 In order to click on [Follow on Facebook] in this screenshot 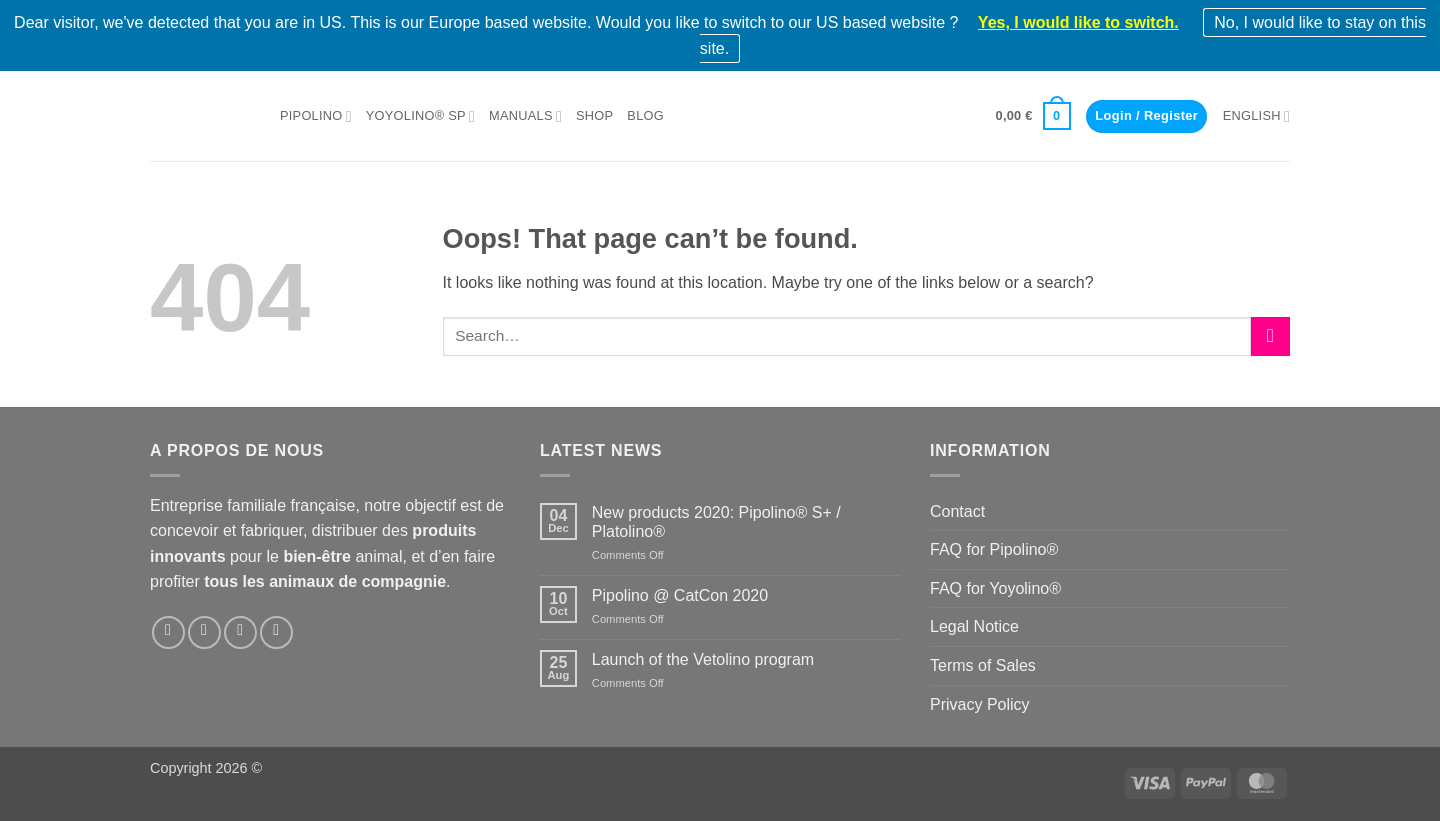, I will do `click(168, 632)`.